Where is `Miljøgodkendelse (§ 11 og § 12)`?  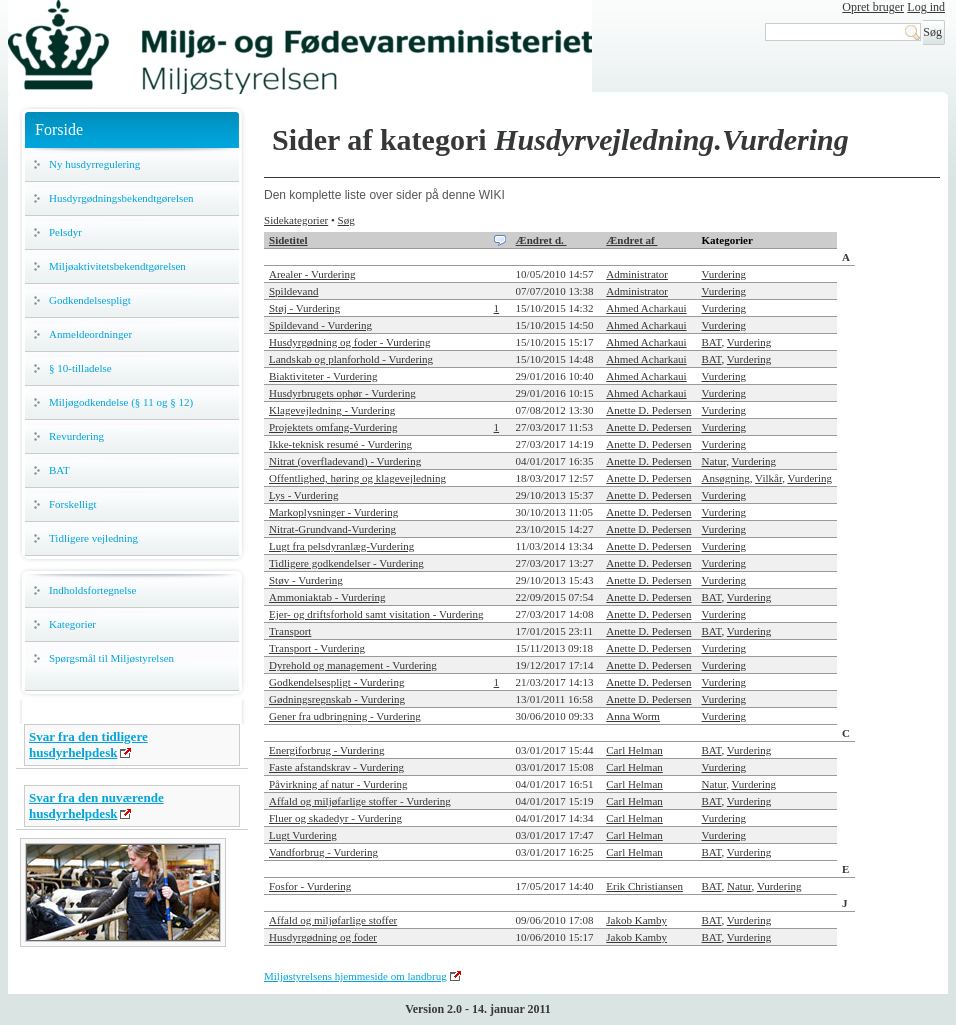 Miljøgodkendelse (§ 11 og § 12) is located at coordinates (121, 402).